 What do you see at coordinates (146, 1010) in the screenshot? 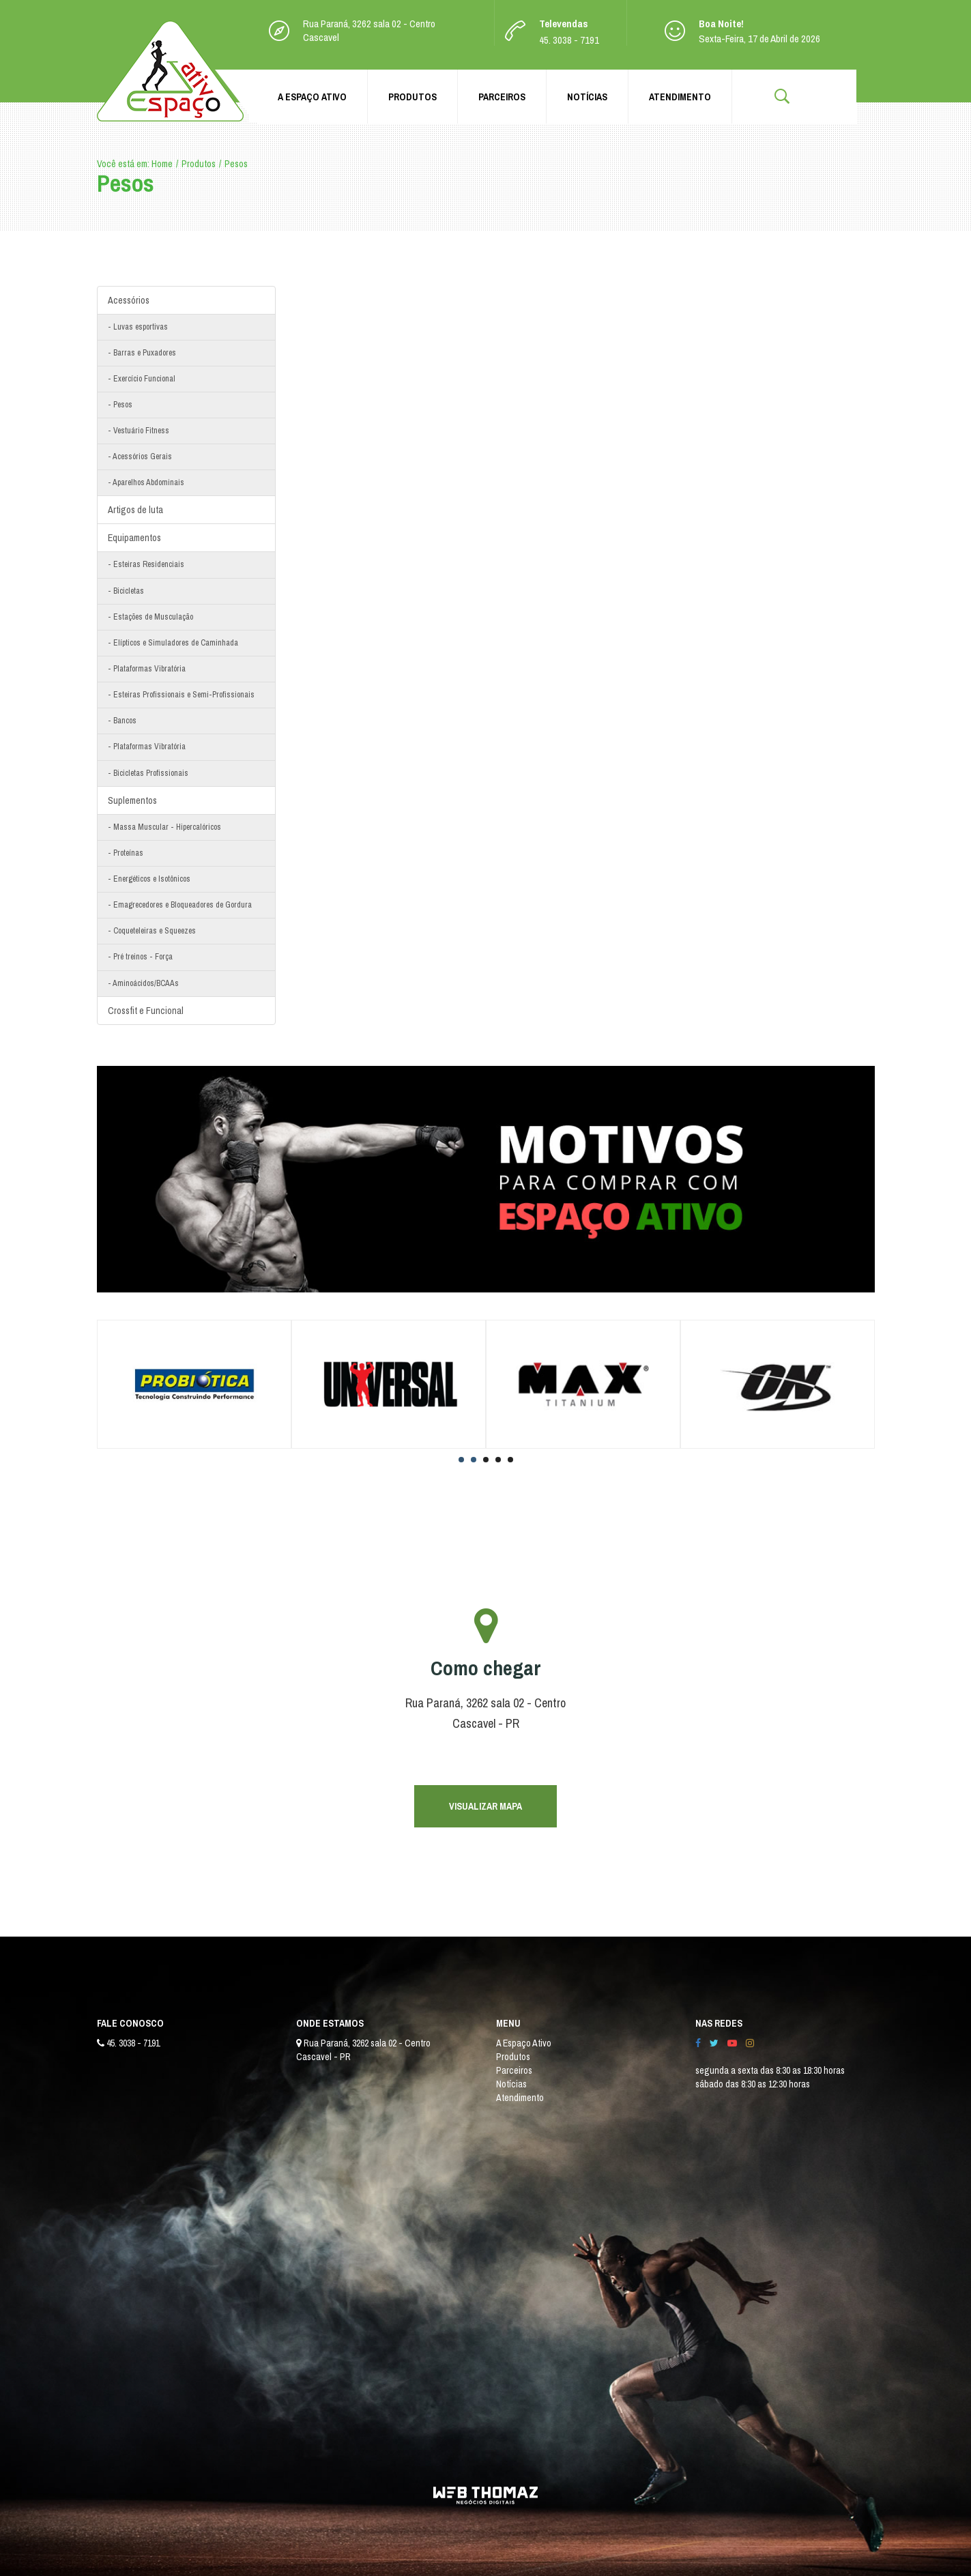
I see `Crossfit e Funcional` at bounding box center [146, 1010].